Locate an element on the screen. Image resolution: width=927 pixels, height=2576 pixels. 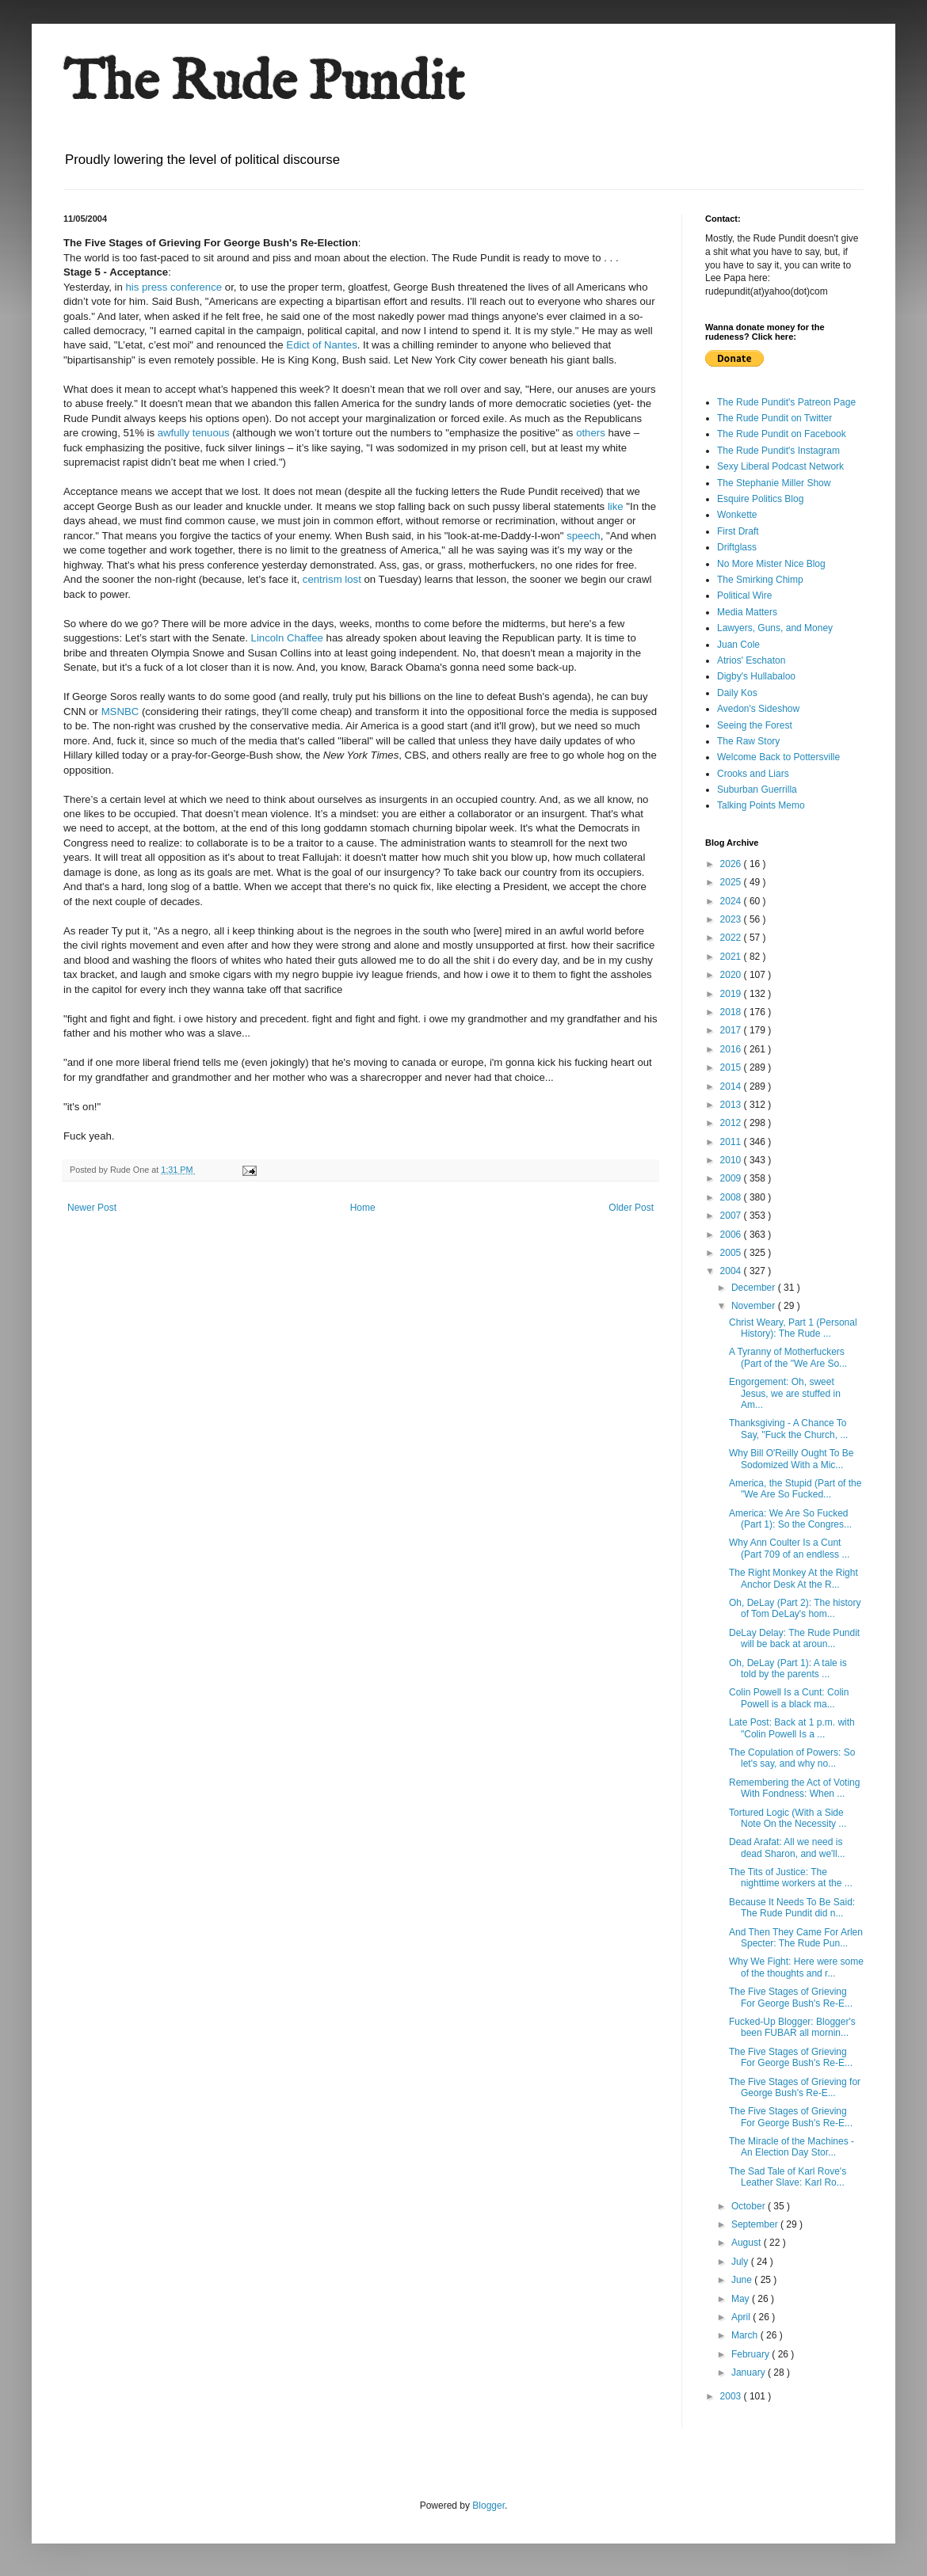
No More Mister Nice Blog is located at coordinates (771, 563).